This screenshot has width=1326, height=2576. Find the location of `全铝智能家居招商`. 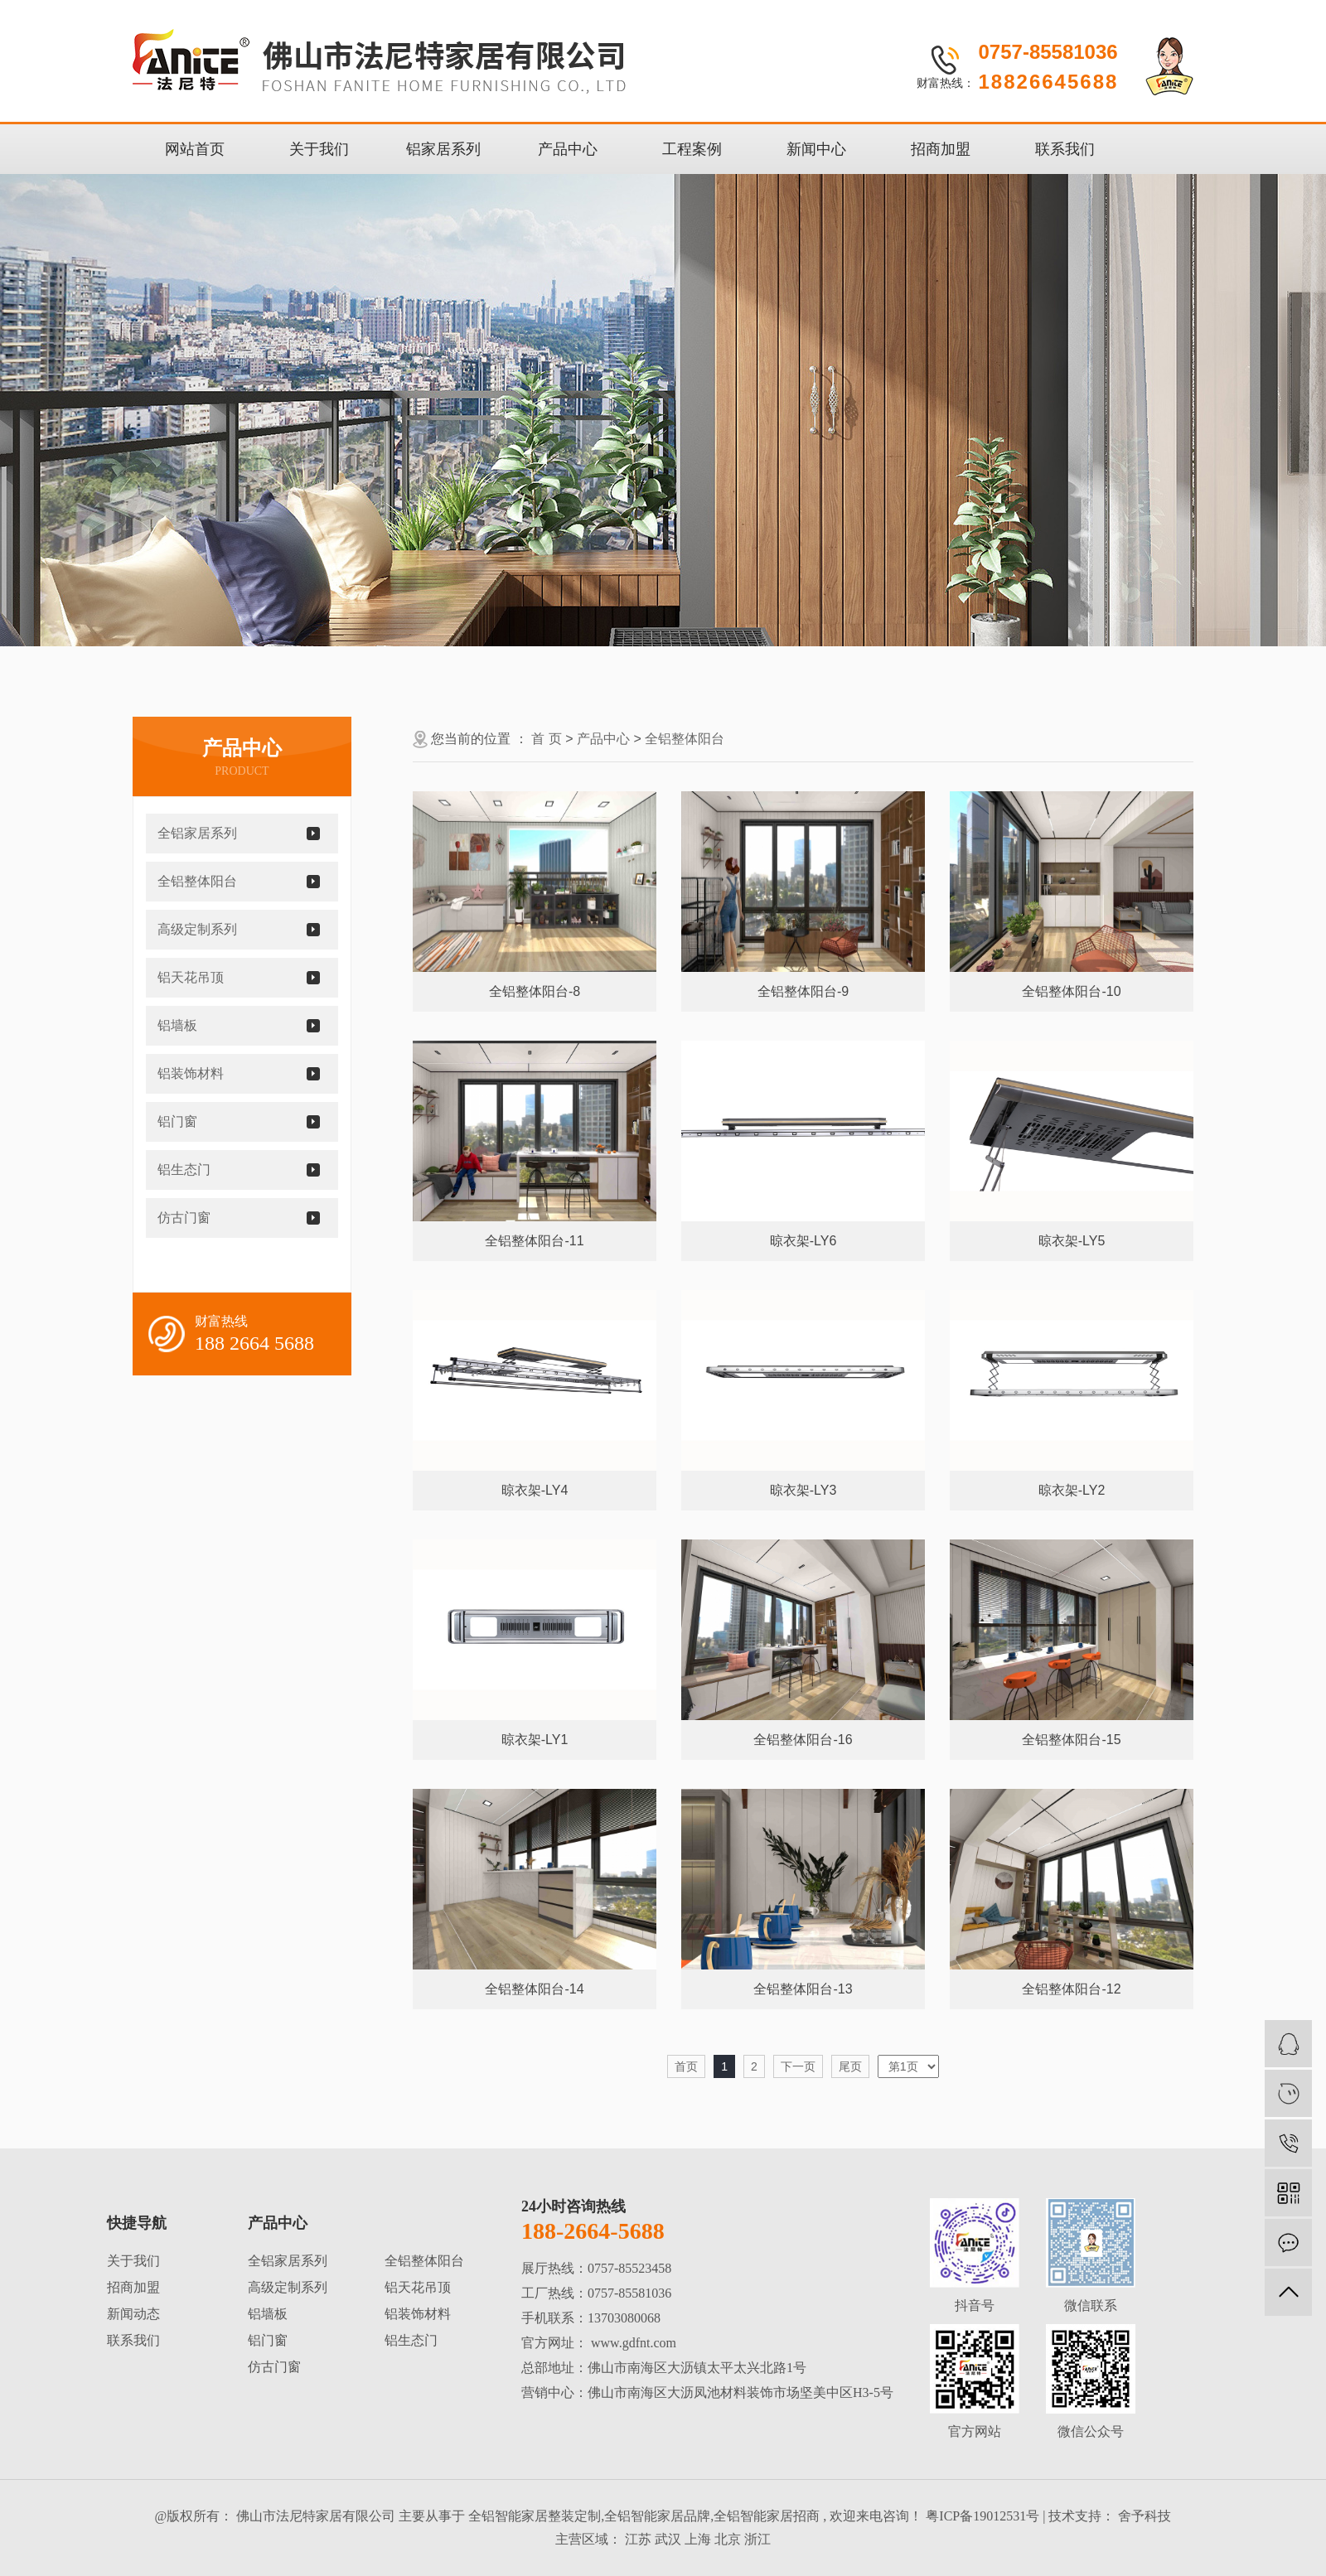

全铝智能家居招商 is located at coordinates (767, 2516).